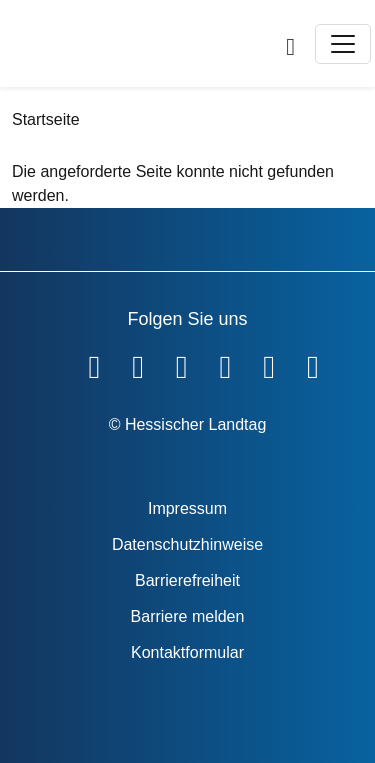 The width and height of the screenshot is (375, 763). Describe the element at coordinates (269, 363) in the screenshot. I see `[Hessischer Landtag auf Mastodon]` at that location.